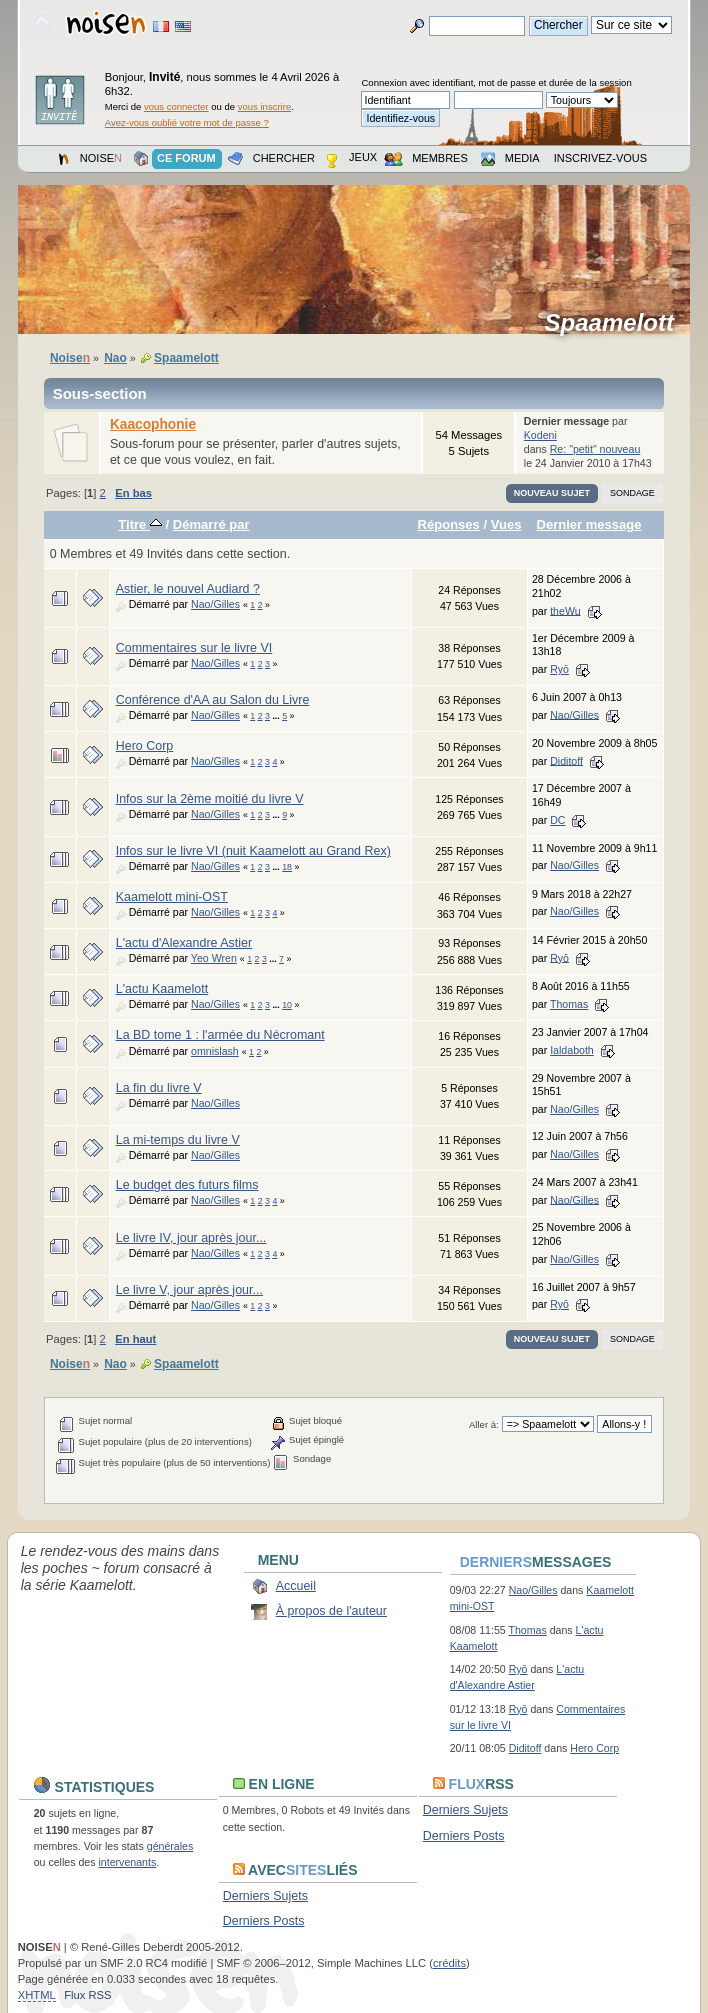 This screenshot has height=2013, width=708. Describe the element at coordinates (189, 1290) in the screenshot. I see `Le livre V, jour après jour...` at that location.